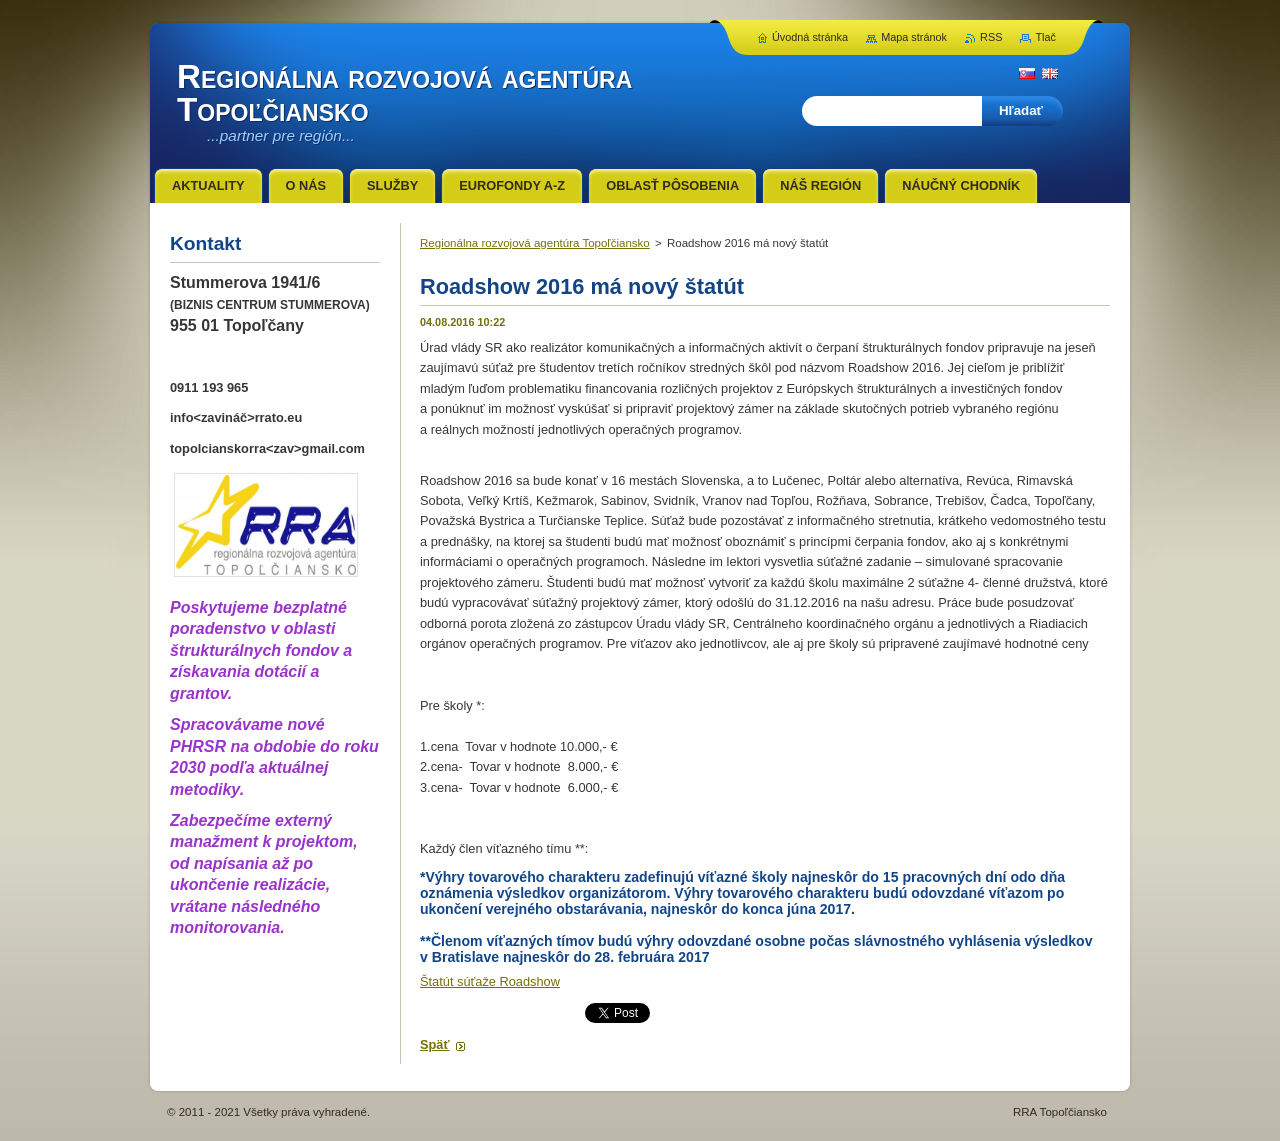  Describe the element at coordinates (991, 37) in the screenshot. I see `RSS` at that location.